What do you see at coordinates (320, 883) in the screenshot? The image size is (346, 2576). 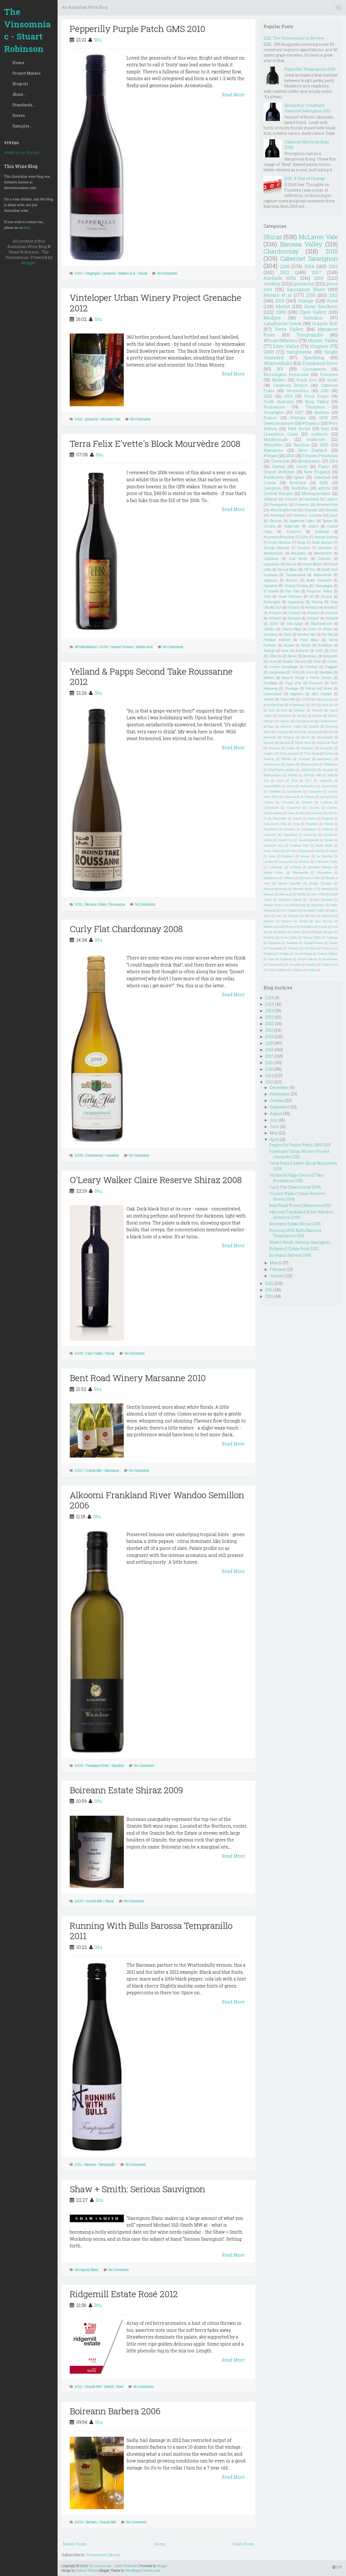 I see `Muller Thurgau` at bounding box center [320, 883].